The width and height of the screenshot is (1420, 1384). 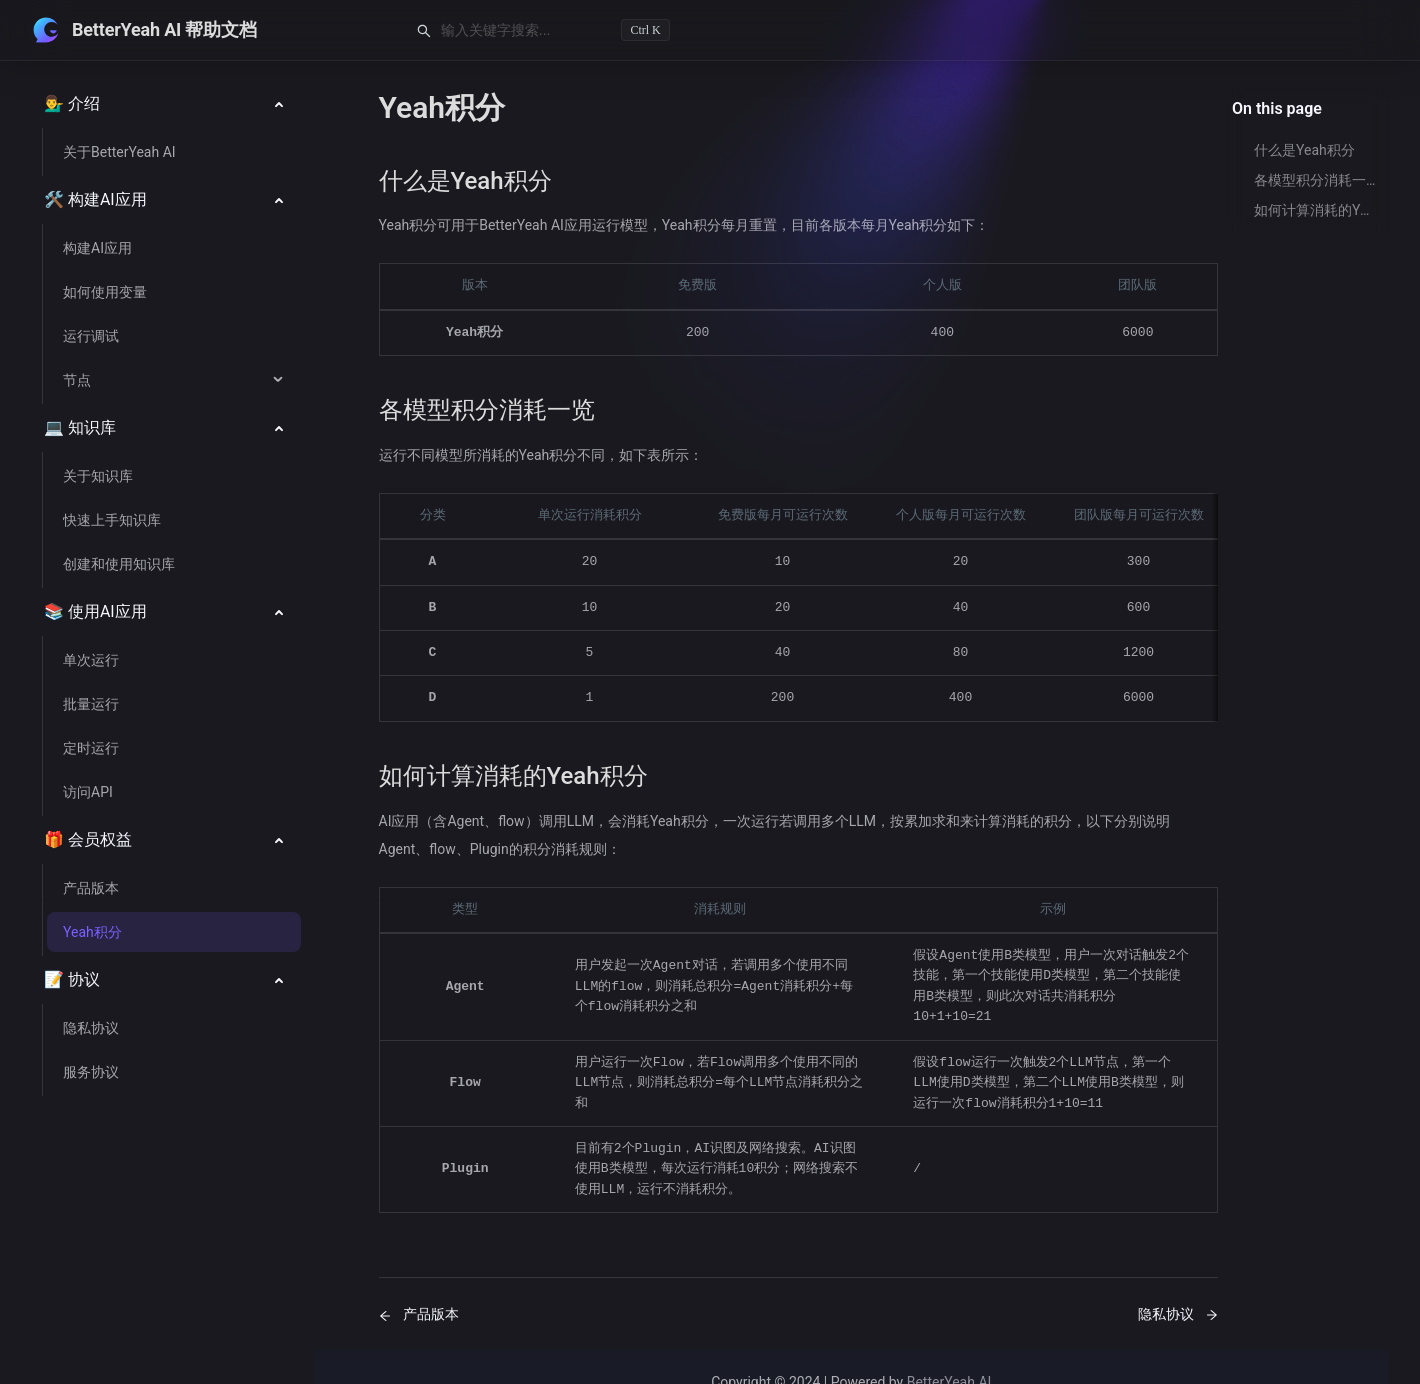 I want to click on 快速上手知识库, so click(x=112, y=520).